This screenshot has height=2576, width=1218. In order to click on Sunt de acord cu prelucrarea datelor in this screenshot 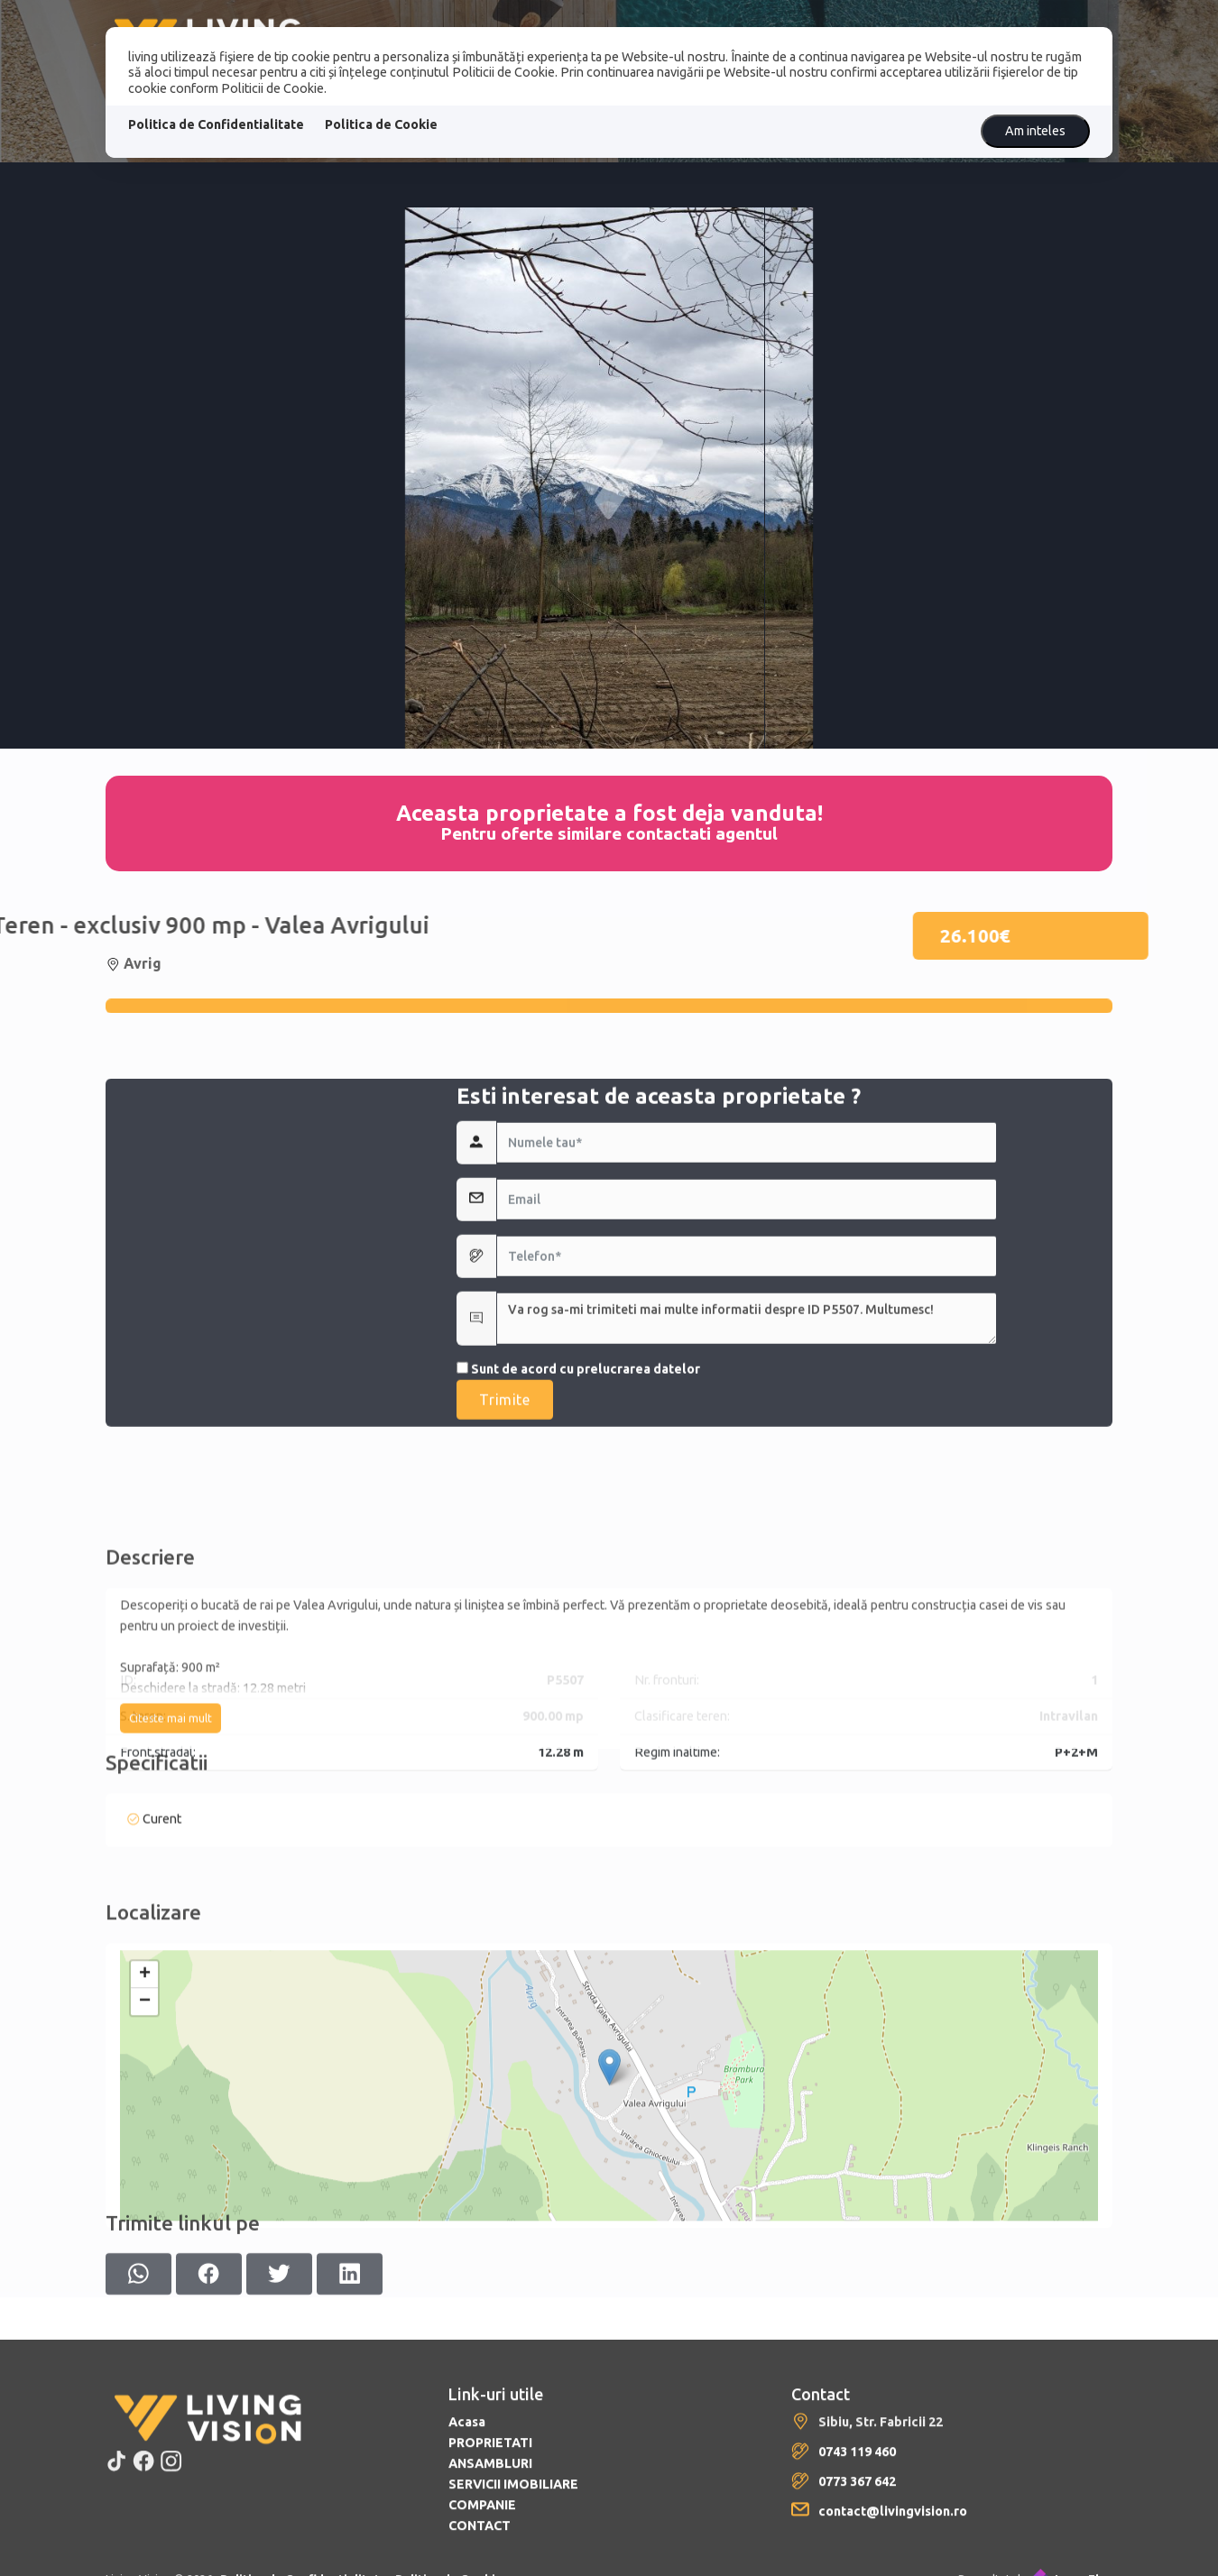, I will do `click(578, 1509)`.